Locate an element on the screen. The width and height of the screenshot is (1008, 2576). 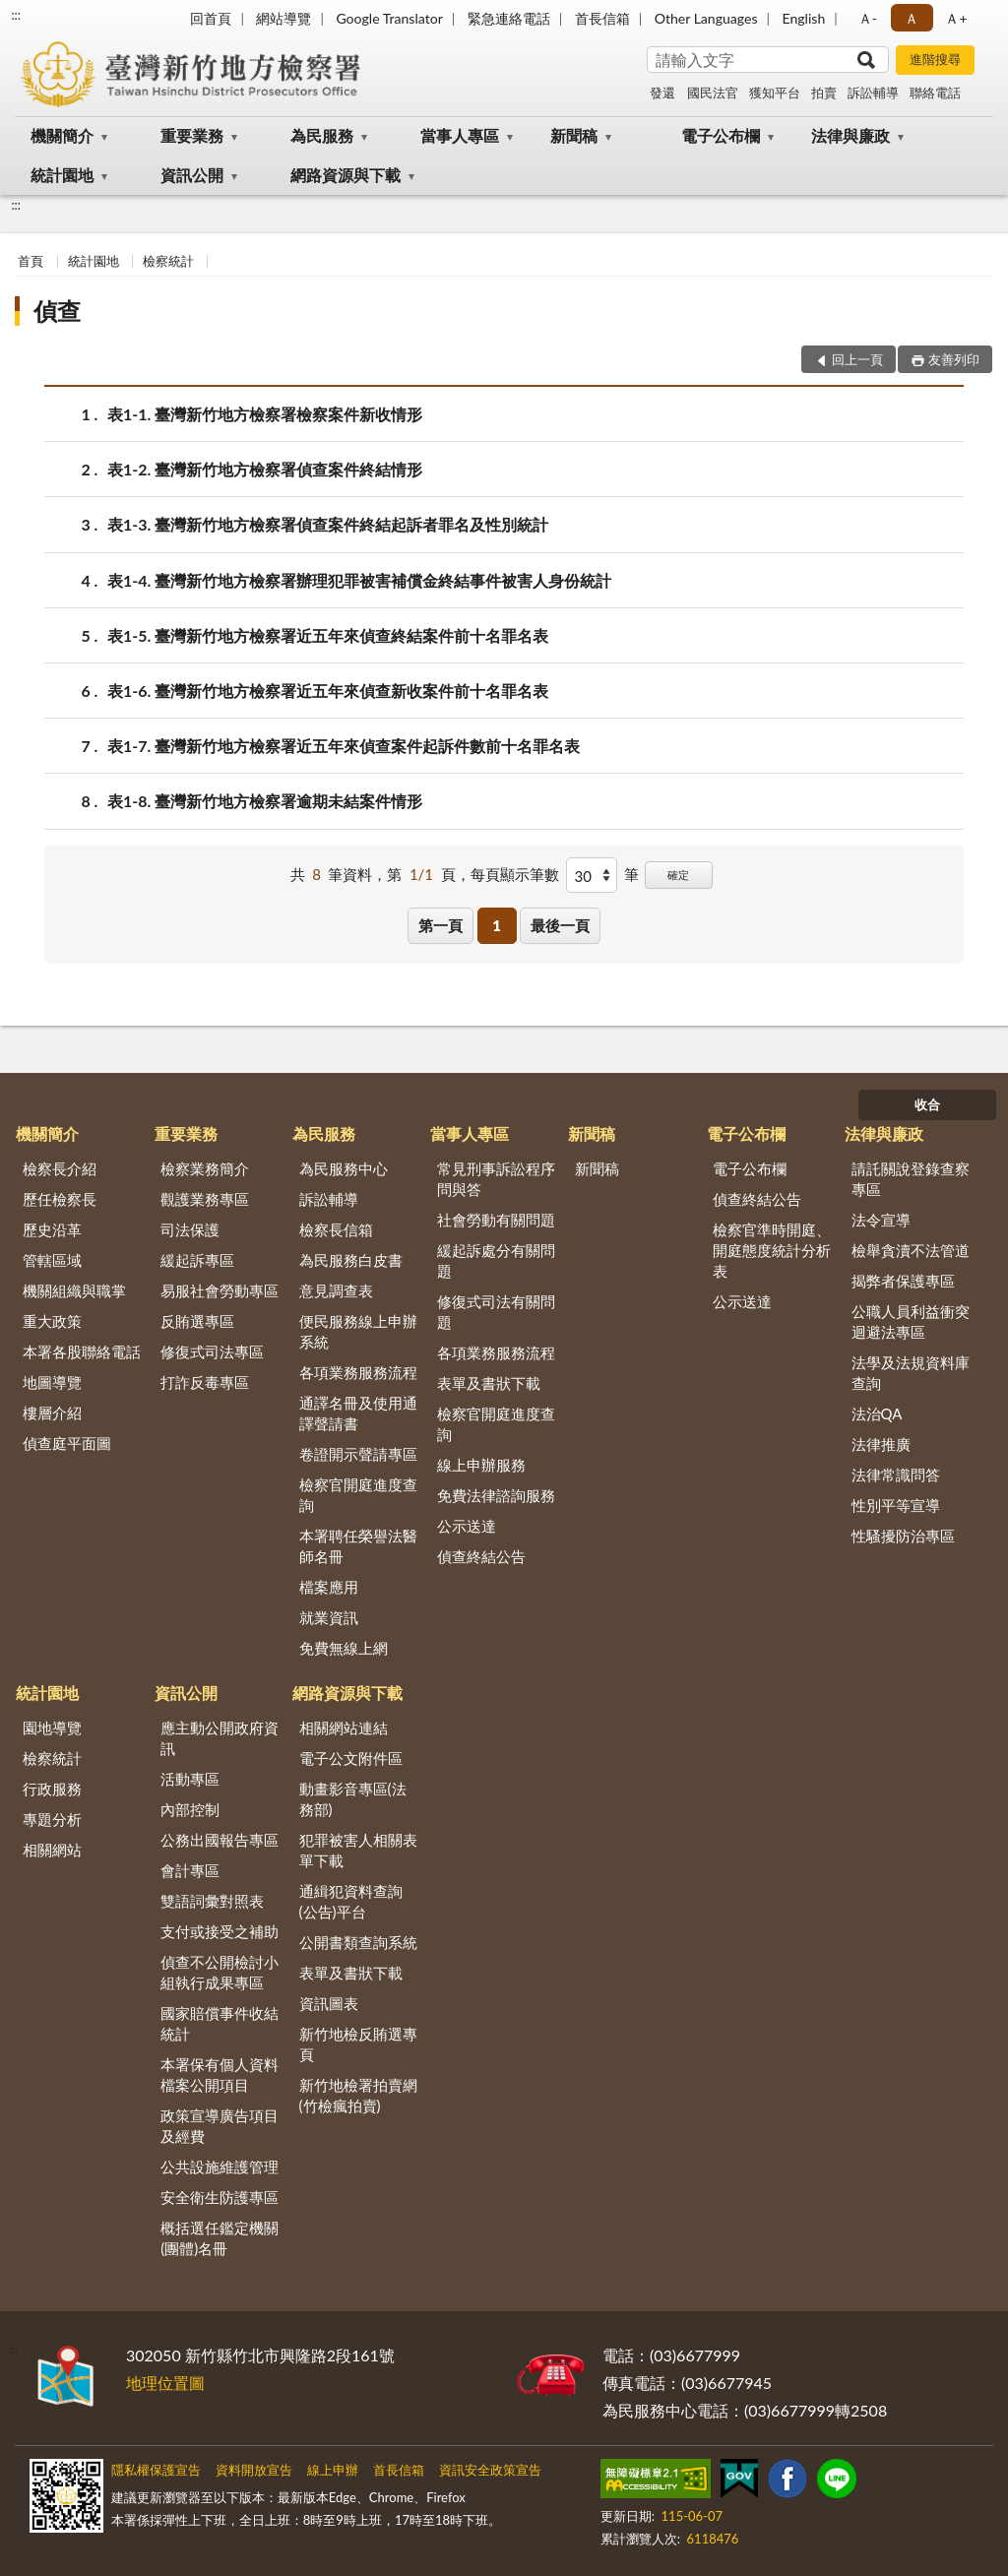
表1-4. 臺灣新竹地方檢察署辦理犯罪被害補償金終結事件被害人身份統計 is located at coordinates (359, 580).